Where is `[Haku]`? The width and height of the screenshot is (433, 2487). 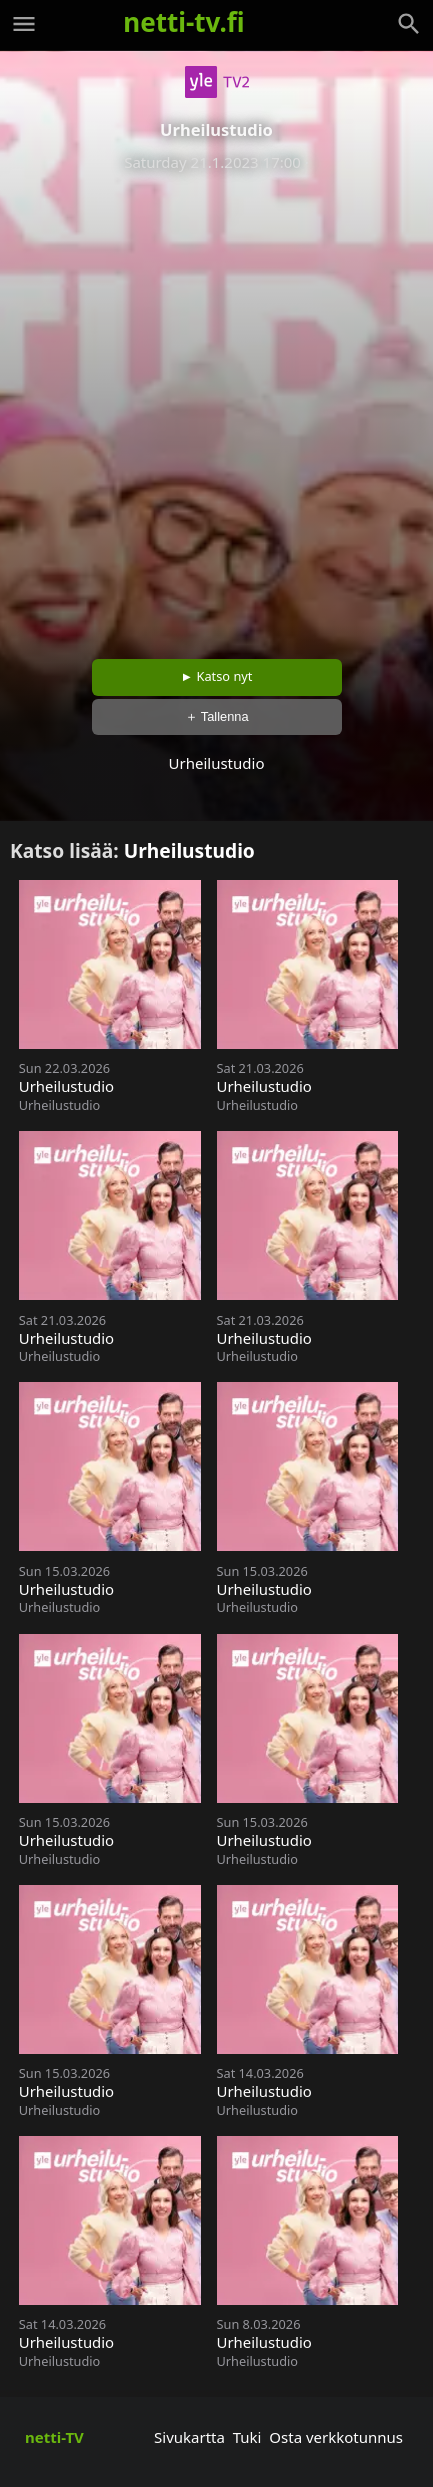 [Haku] is located at coordinates (409, 24).